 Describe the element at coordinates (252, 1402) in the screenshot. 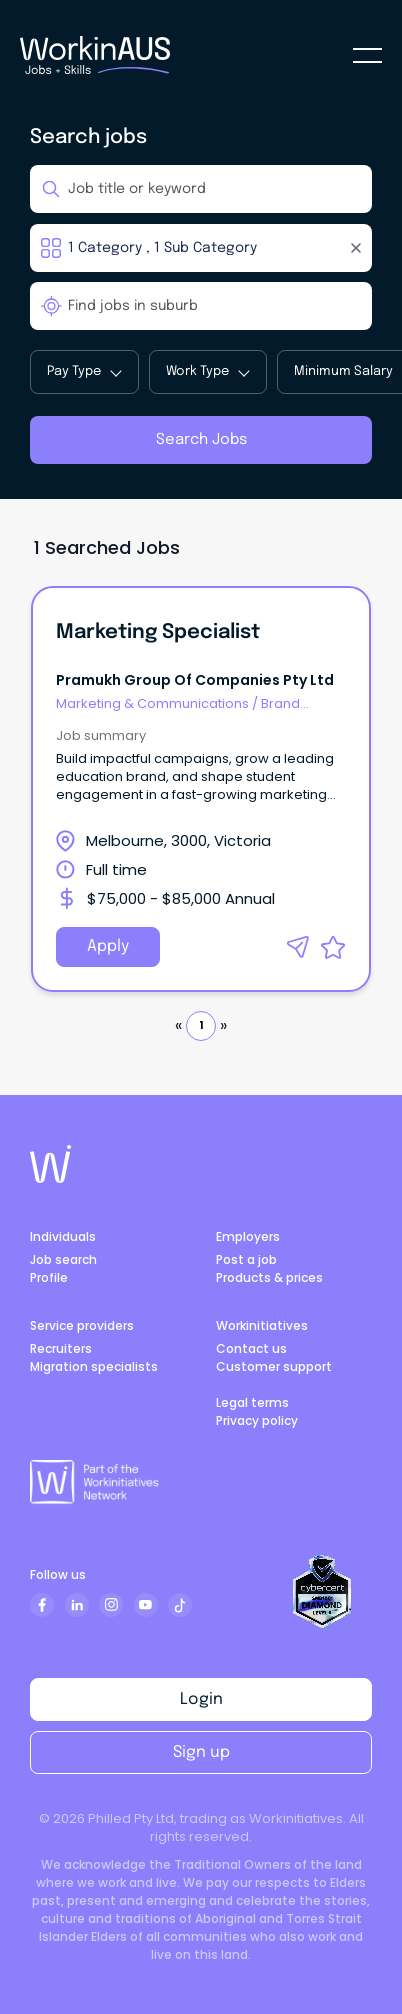

I see `Legal terms [Visit platform terms page]` at that location.